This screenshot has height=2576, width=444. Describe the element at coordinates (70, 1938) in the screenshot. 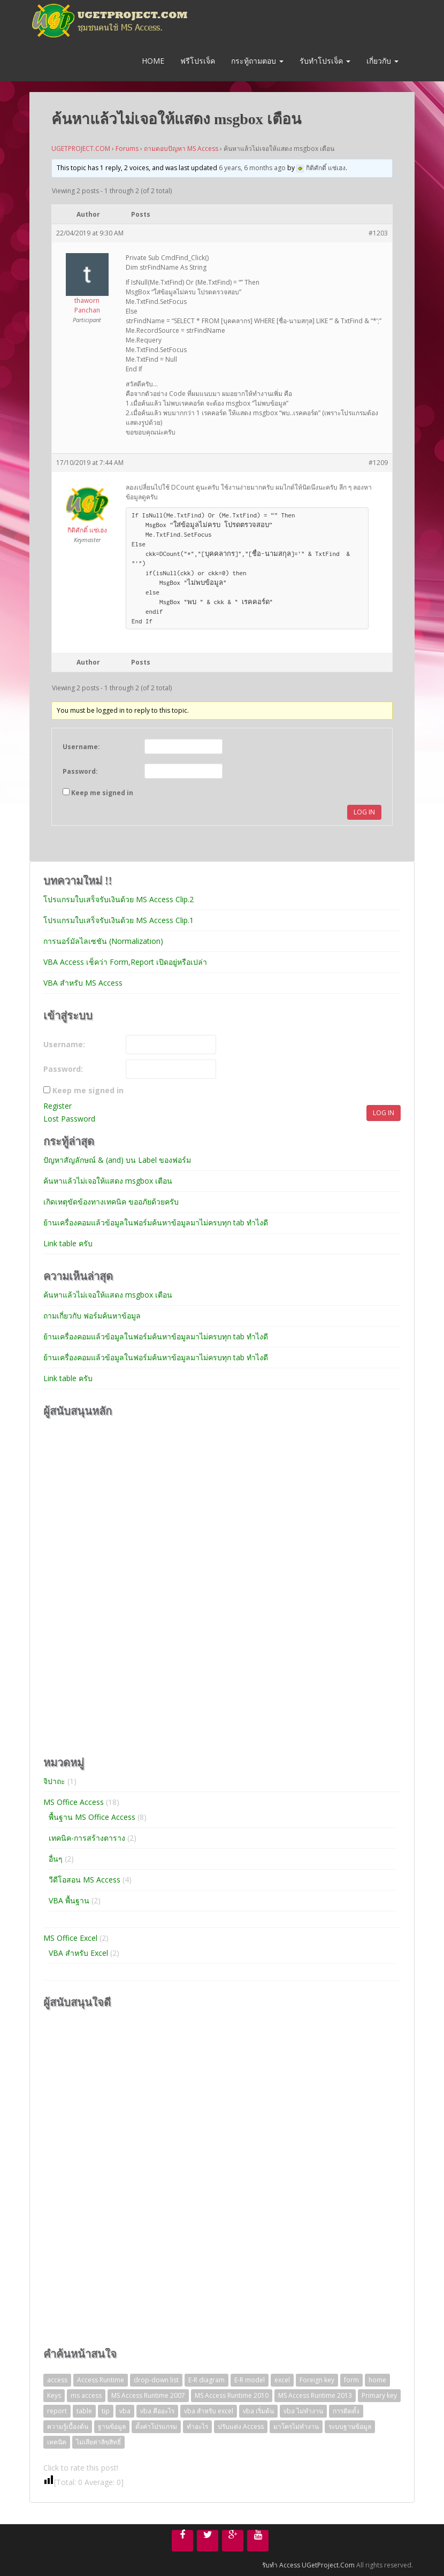

I see `MS Office Excel` at that location.